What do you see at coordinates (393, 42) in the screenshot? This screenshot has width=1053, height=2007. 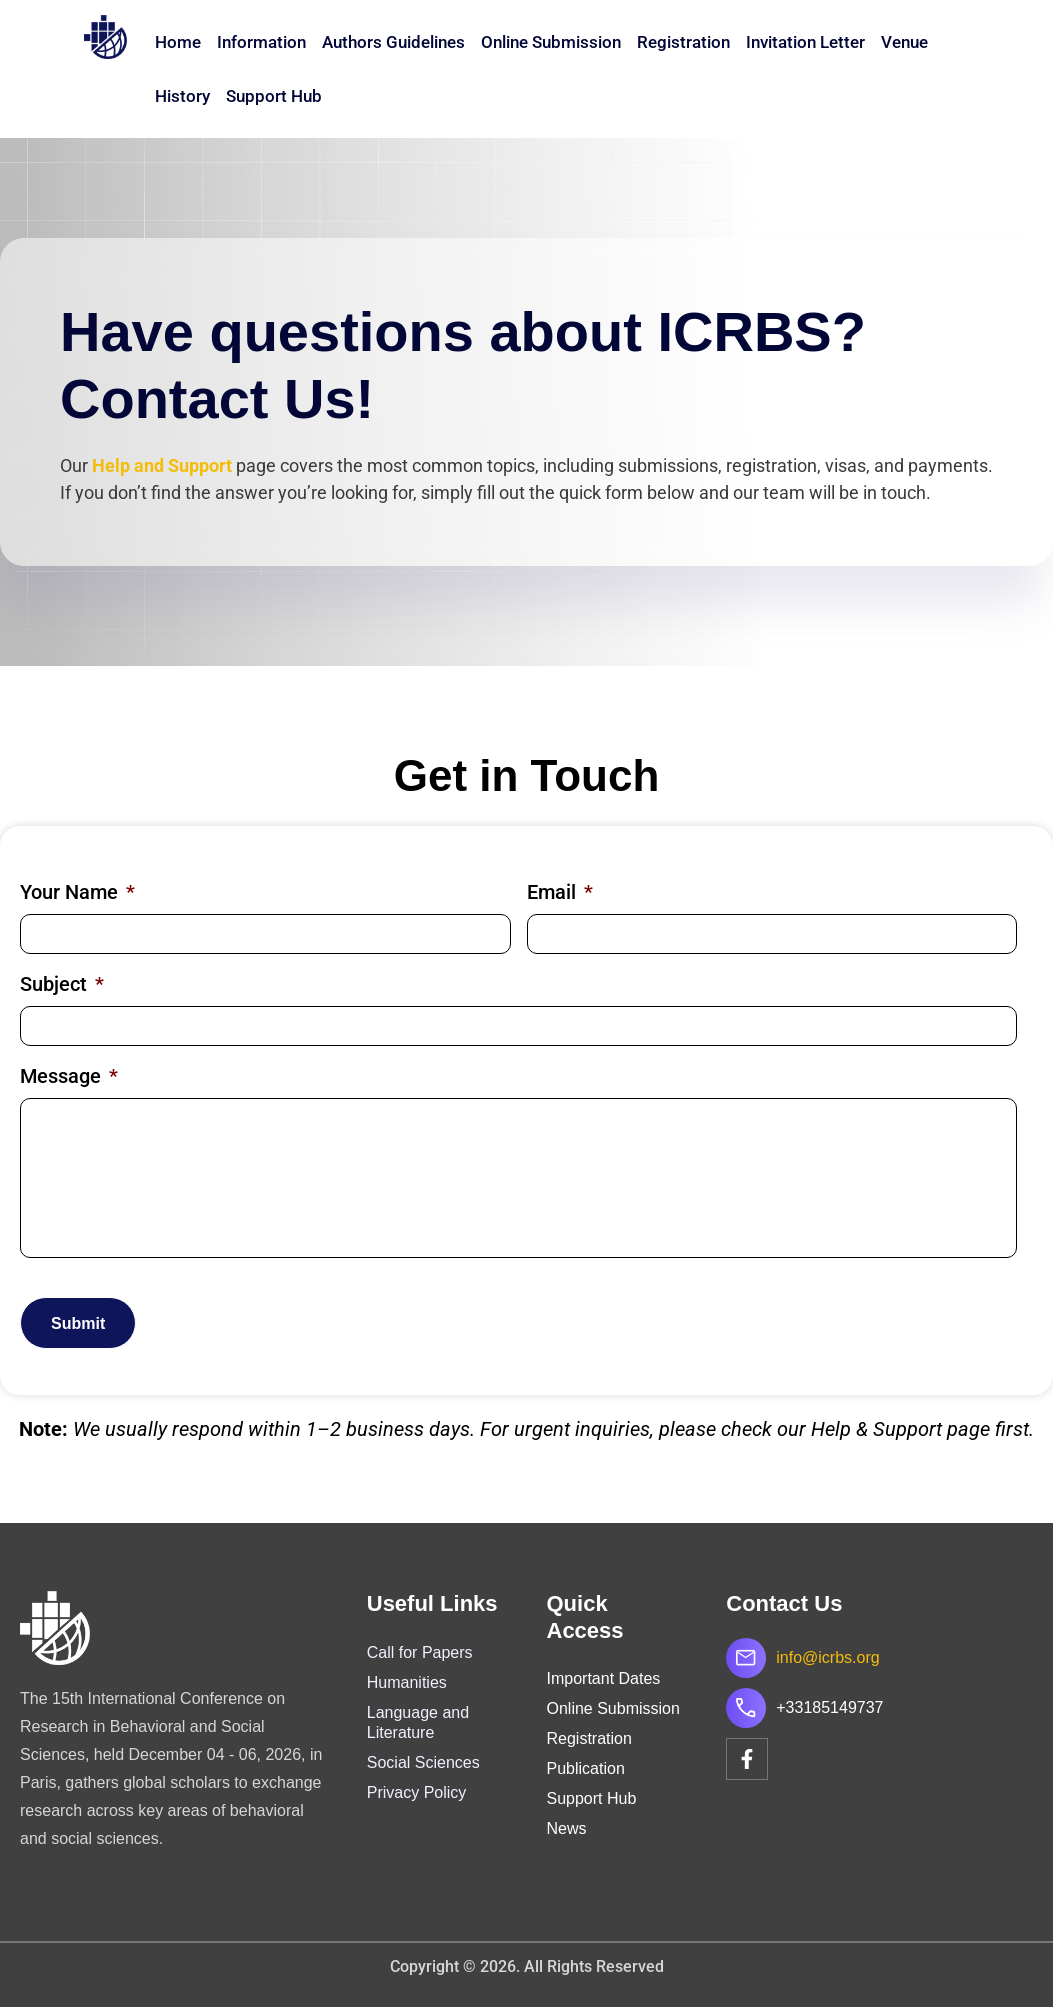 I see `Authors Guidelines` at bounding box center [393, 42].